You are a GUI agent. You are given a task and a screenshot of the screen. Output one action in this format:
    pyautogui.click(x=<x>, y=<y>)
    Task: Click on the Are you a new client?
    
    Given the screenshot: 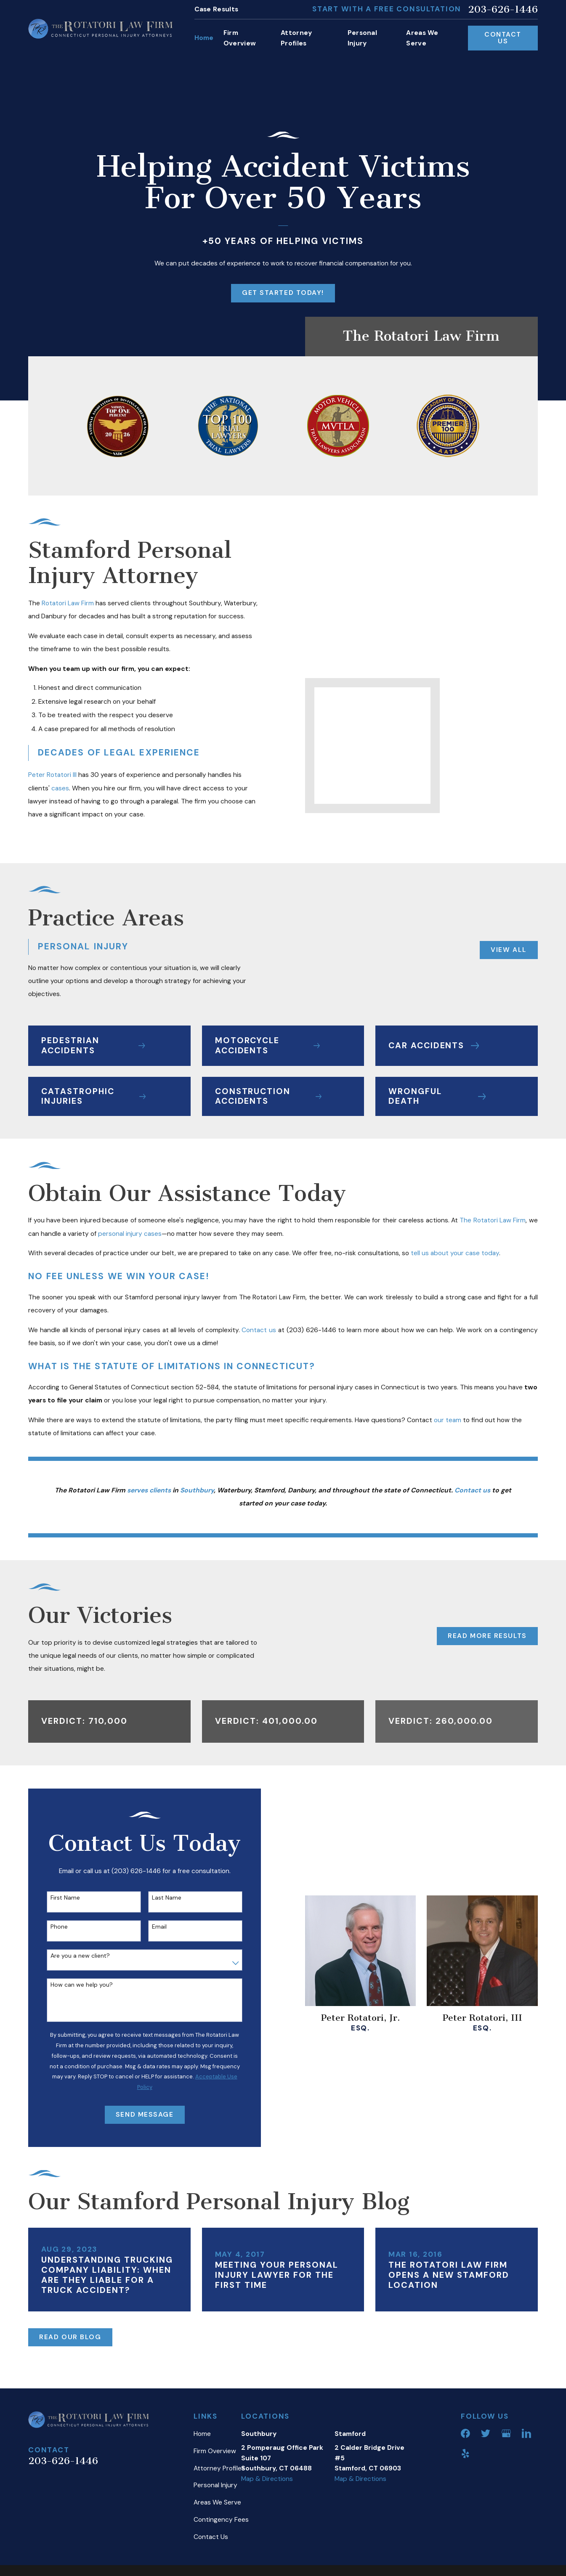 What is the action you would take?
    pyautogui.click(x=74, y=1955)
    